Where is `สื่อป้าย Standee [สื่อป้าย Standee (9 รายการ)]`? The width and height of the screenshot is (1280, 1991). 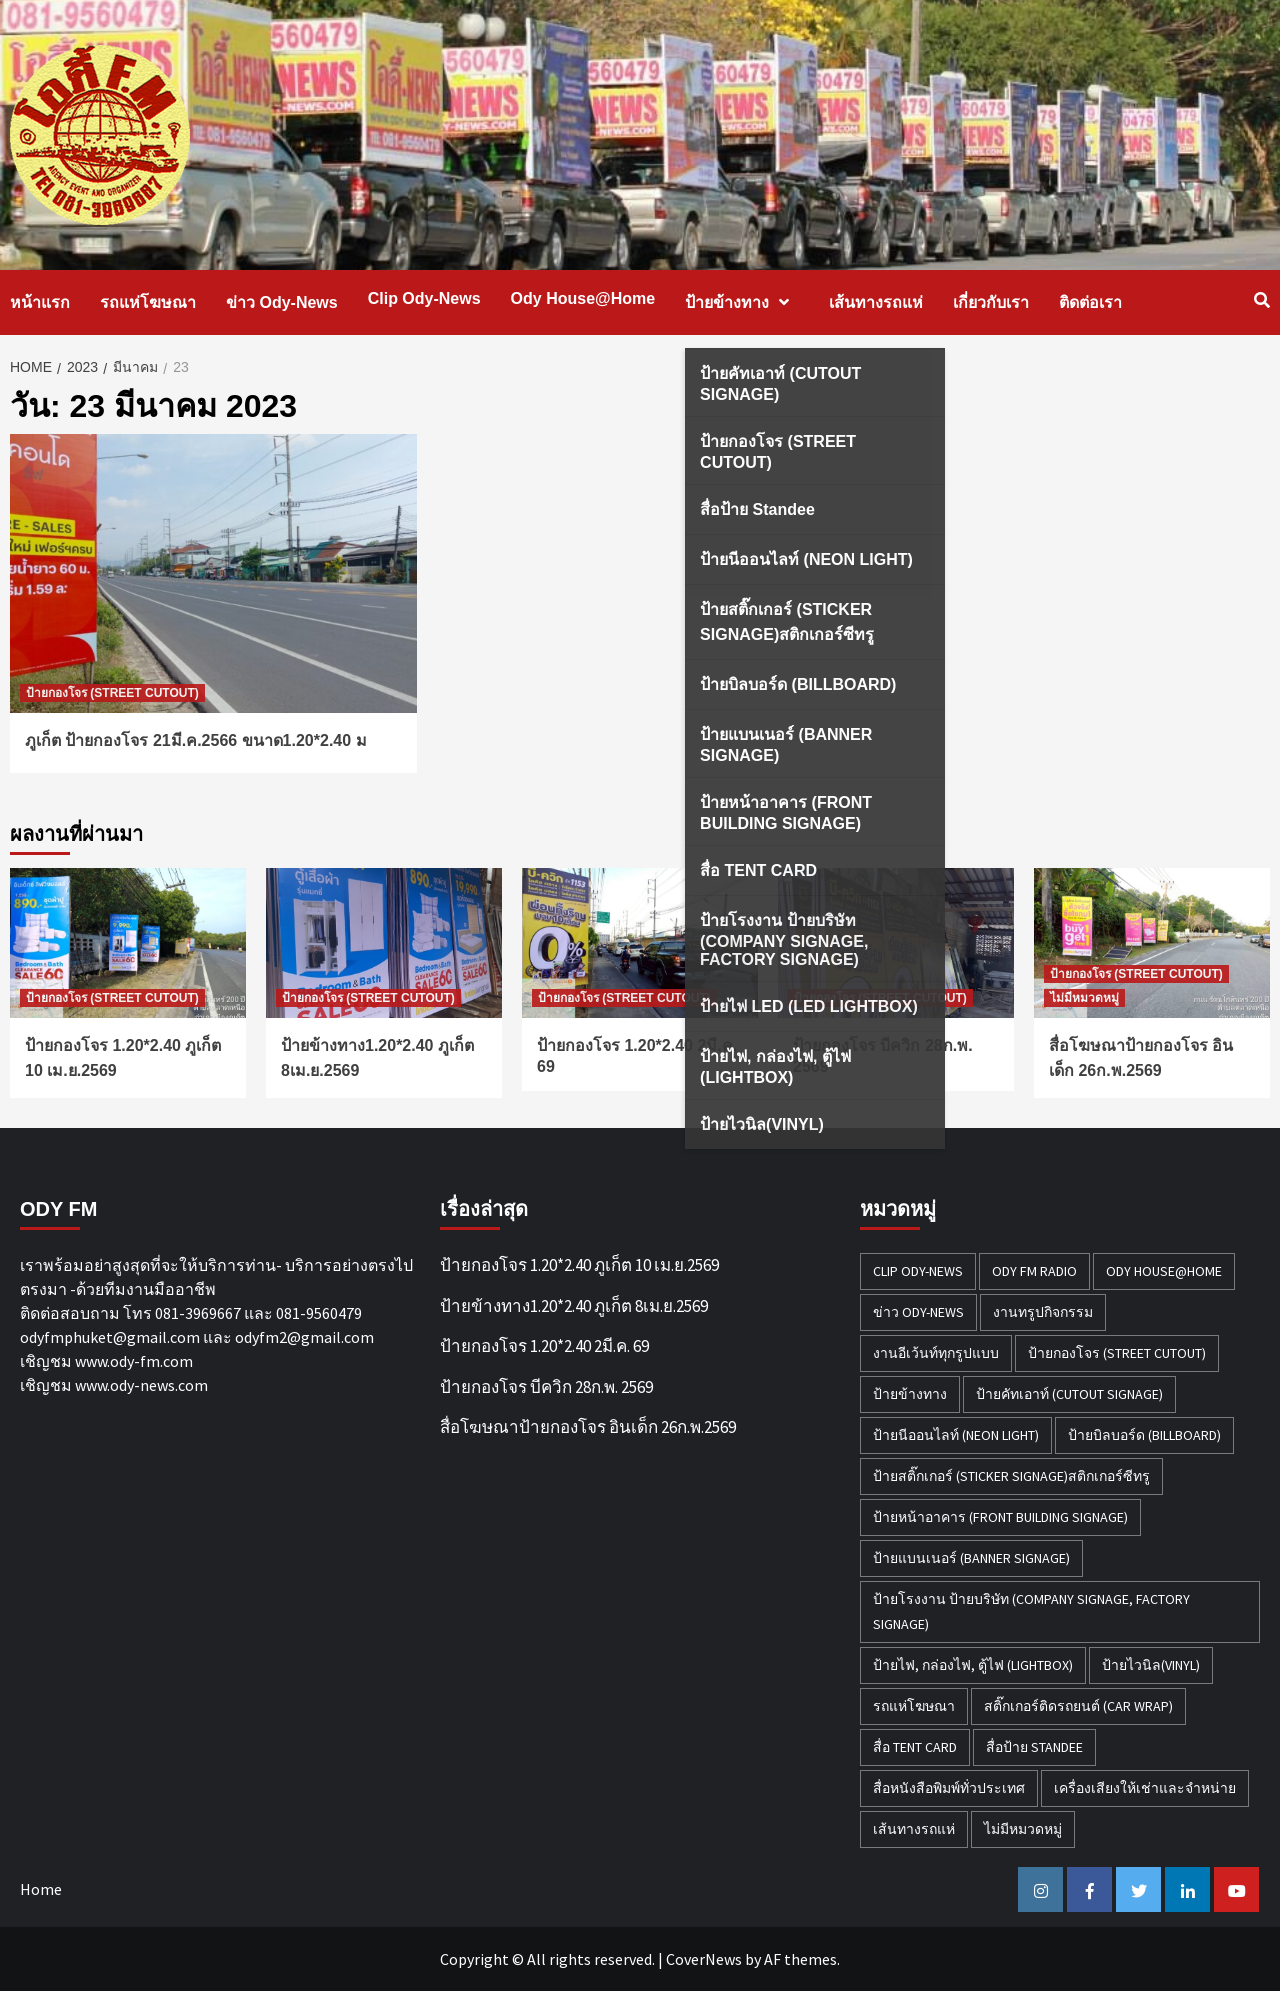
สื่อป้าย Standee [สื่อป้าย Standee (9 รายการ)] is located at coordinates (1034, 1747).